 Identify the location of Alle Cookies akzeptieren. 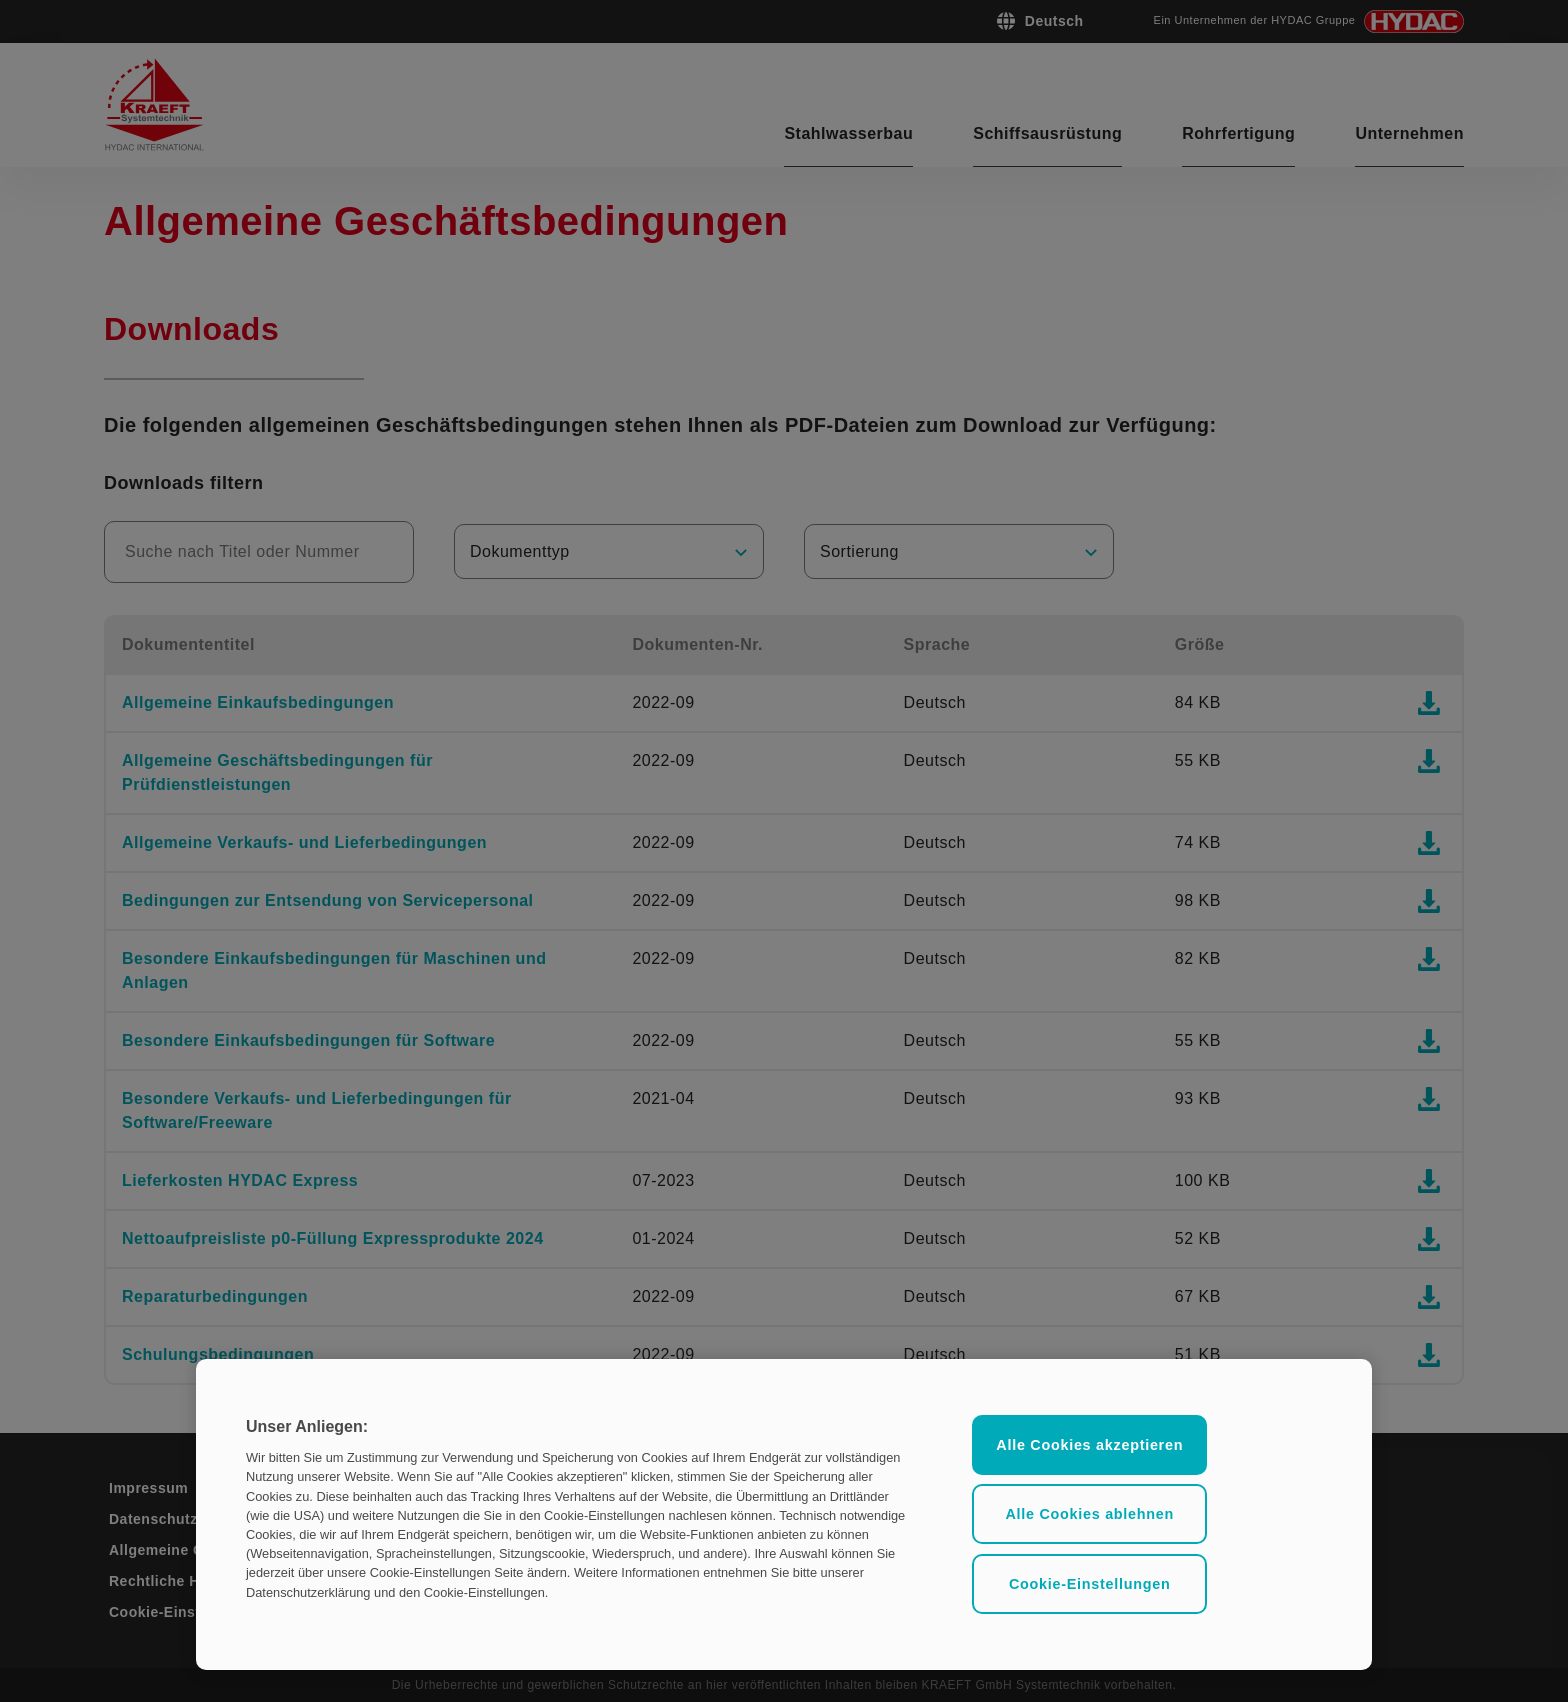
(1089, 1445).